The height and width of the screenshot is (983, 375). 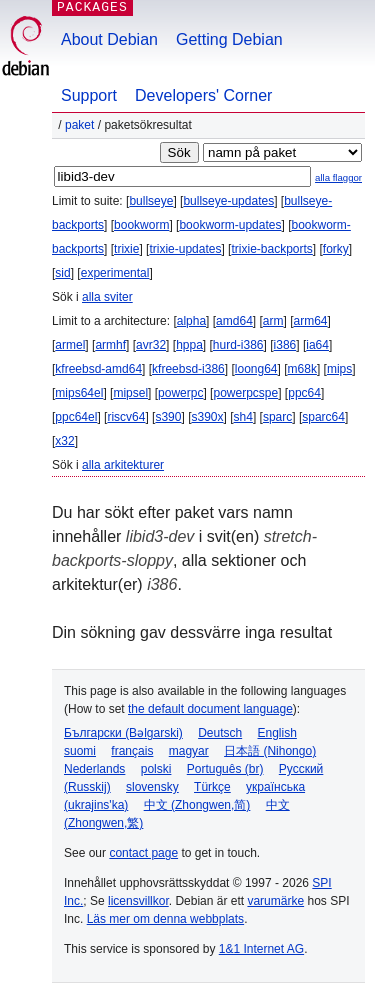 What do you see at coordinates (270, 751) in the screenshot?
I see `日本語 (Nihongo)` at bounding box center [270, 751].